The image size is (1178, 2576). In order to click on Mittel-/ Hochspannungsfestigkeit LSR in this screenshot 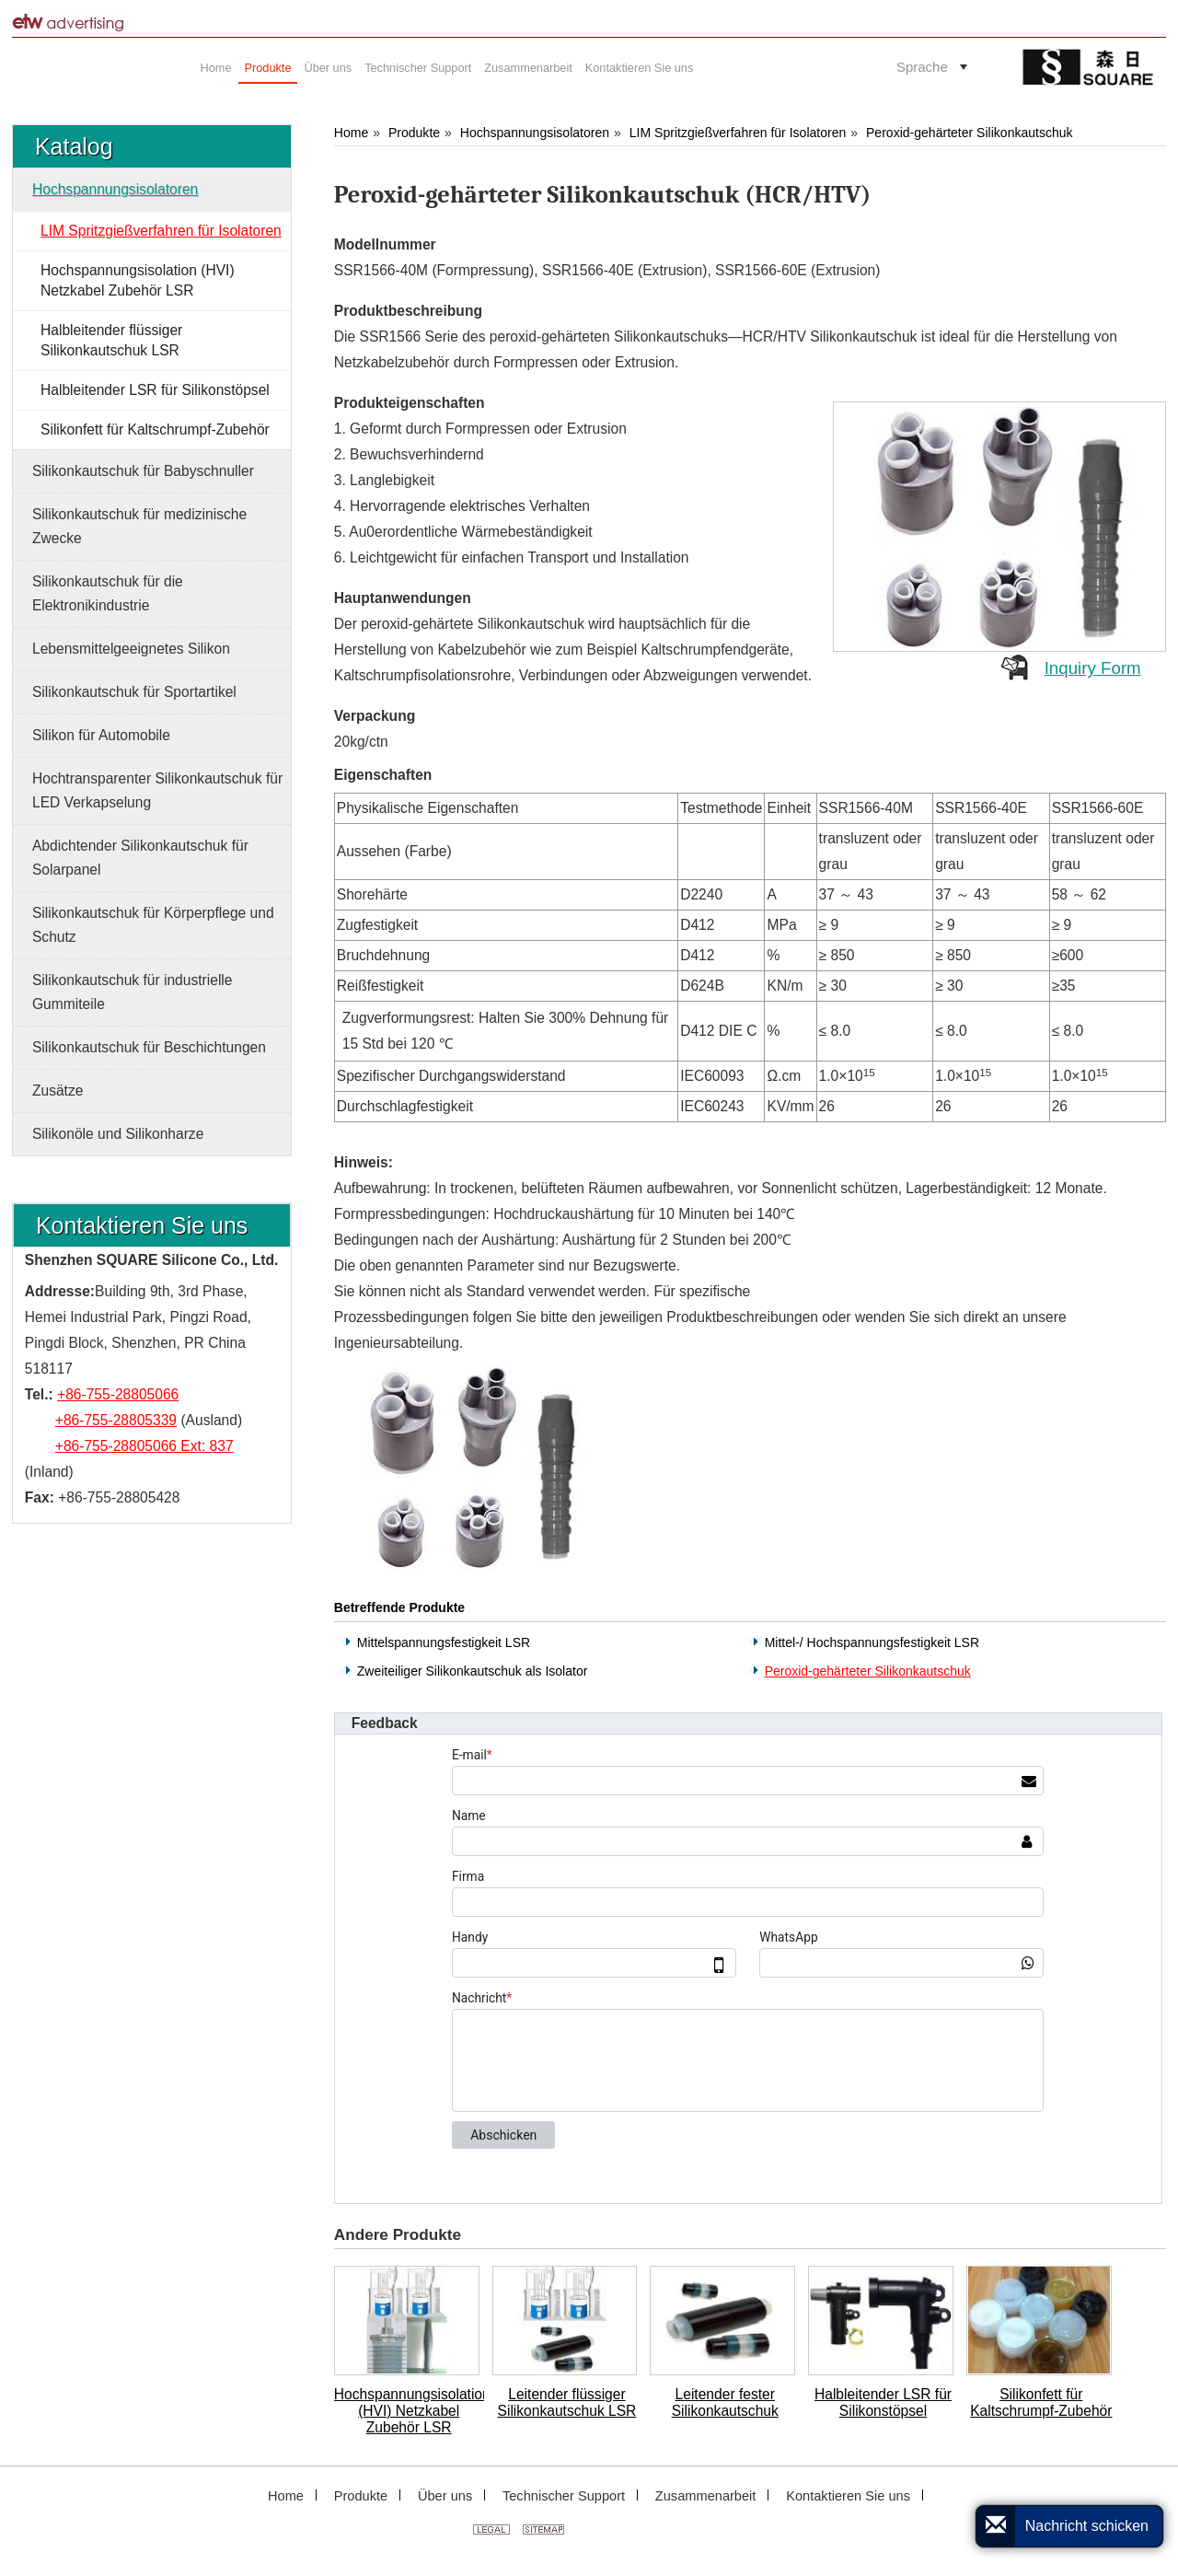, I will do `click(872, 1642)`.